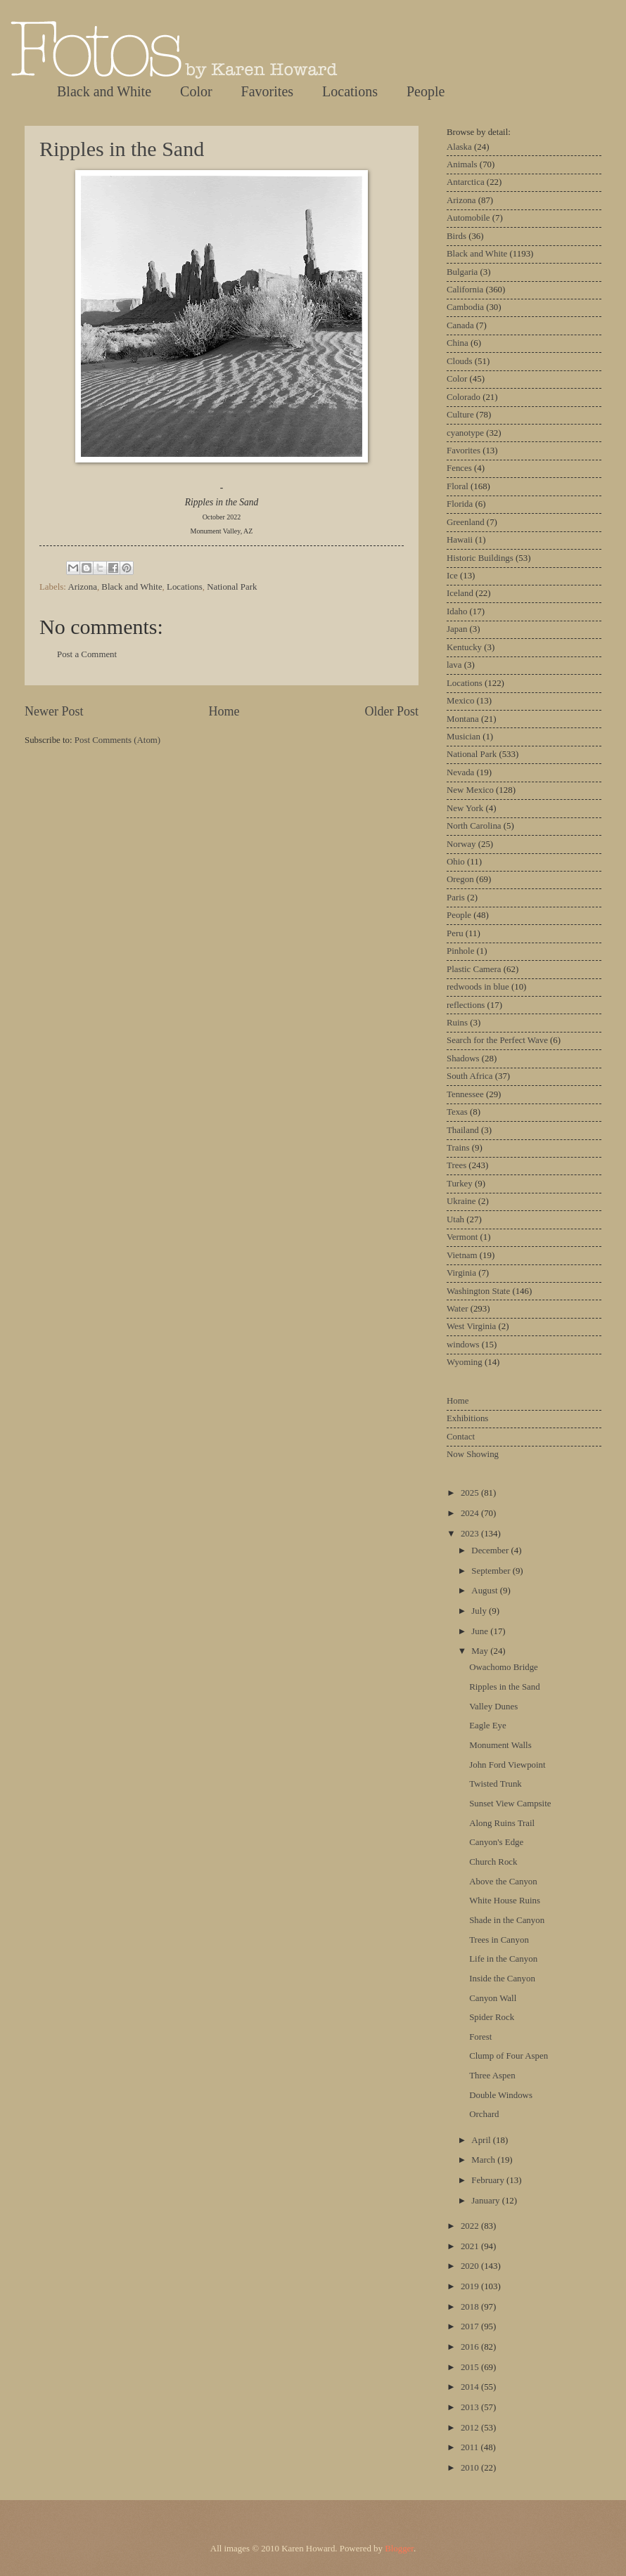  What do you see at coordinates (496, 1842) in the screenshot?
I see `Canyon's Edge` at bounding box center [496, 1842].